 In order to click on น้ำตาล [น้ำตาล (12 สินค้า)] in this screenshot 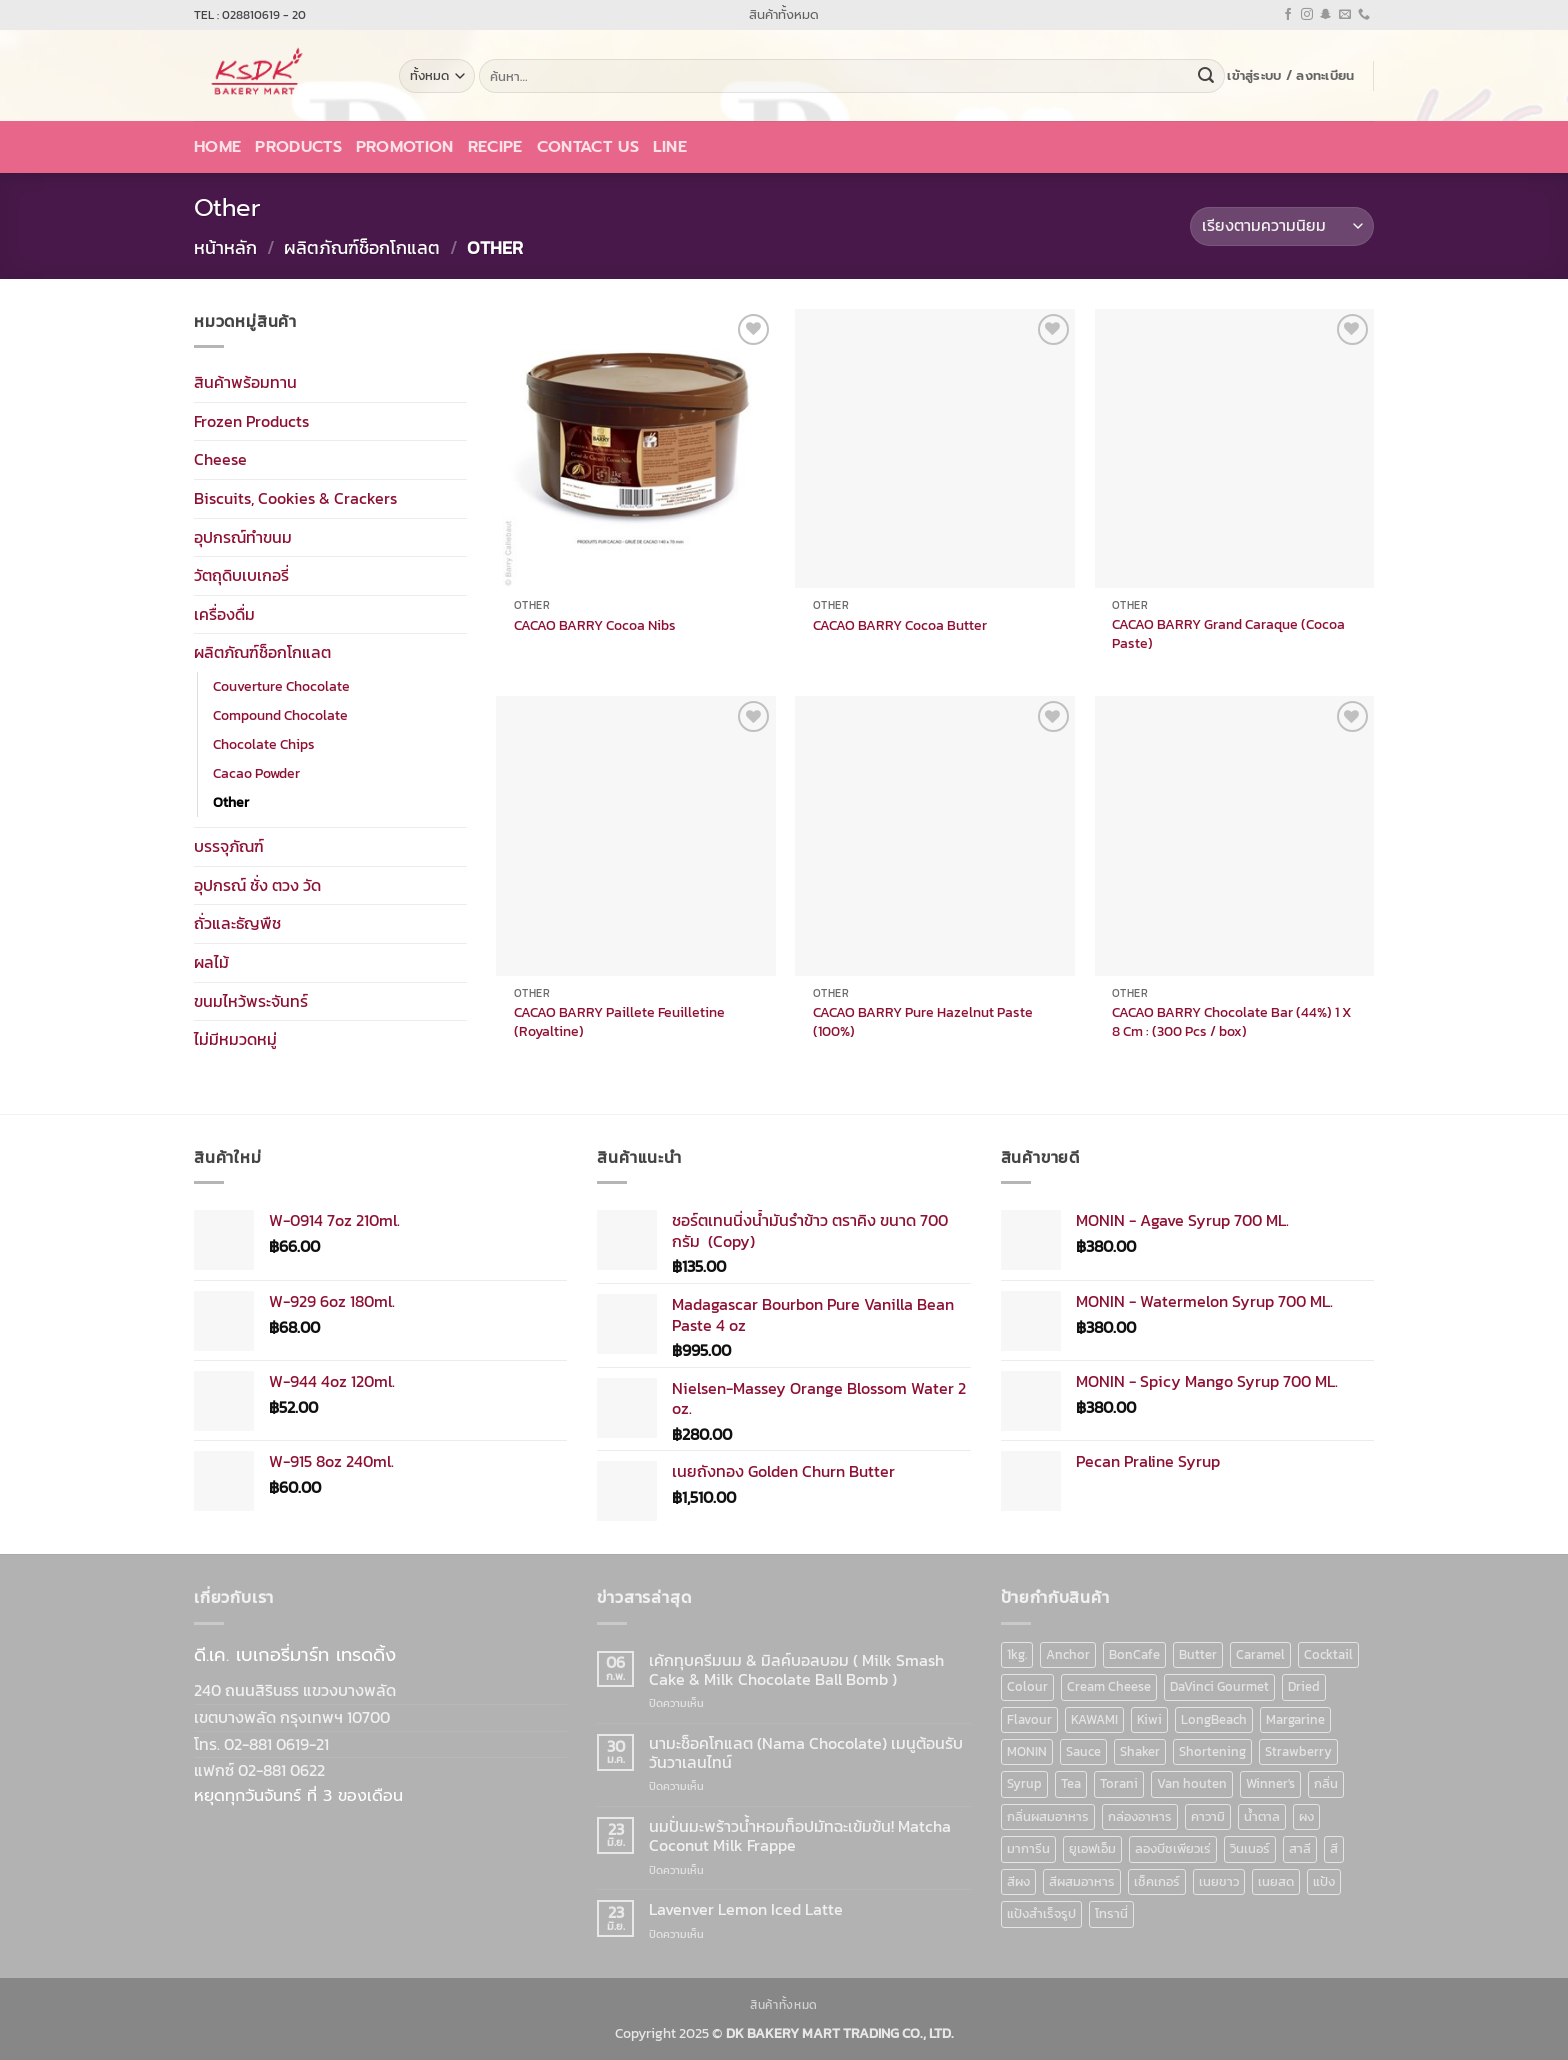, I will do `click(1262, 1816)`.